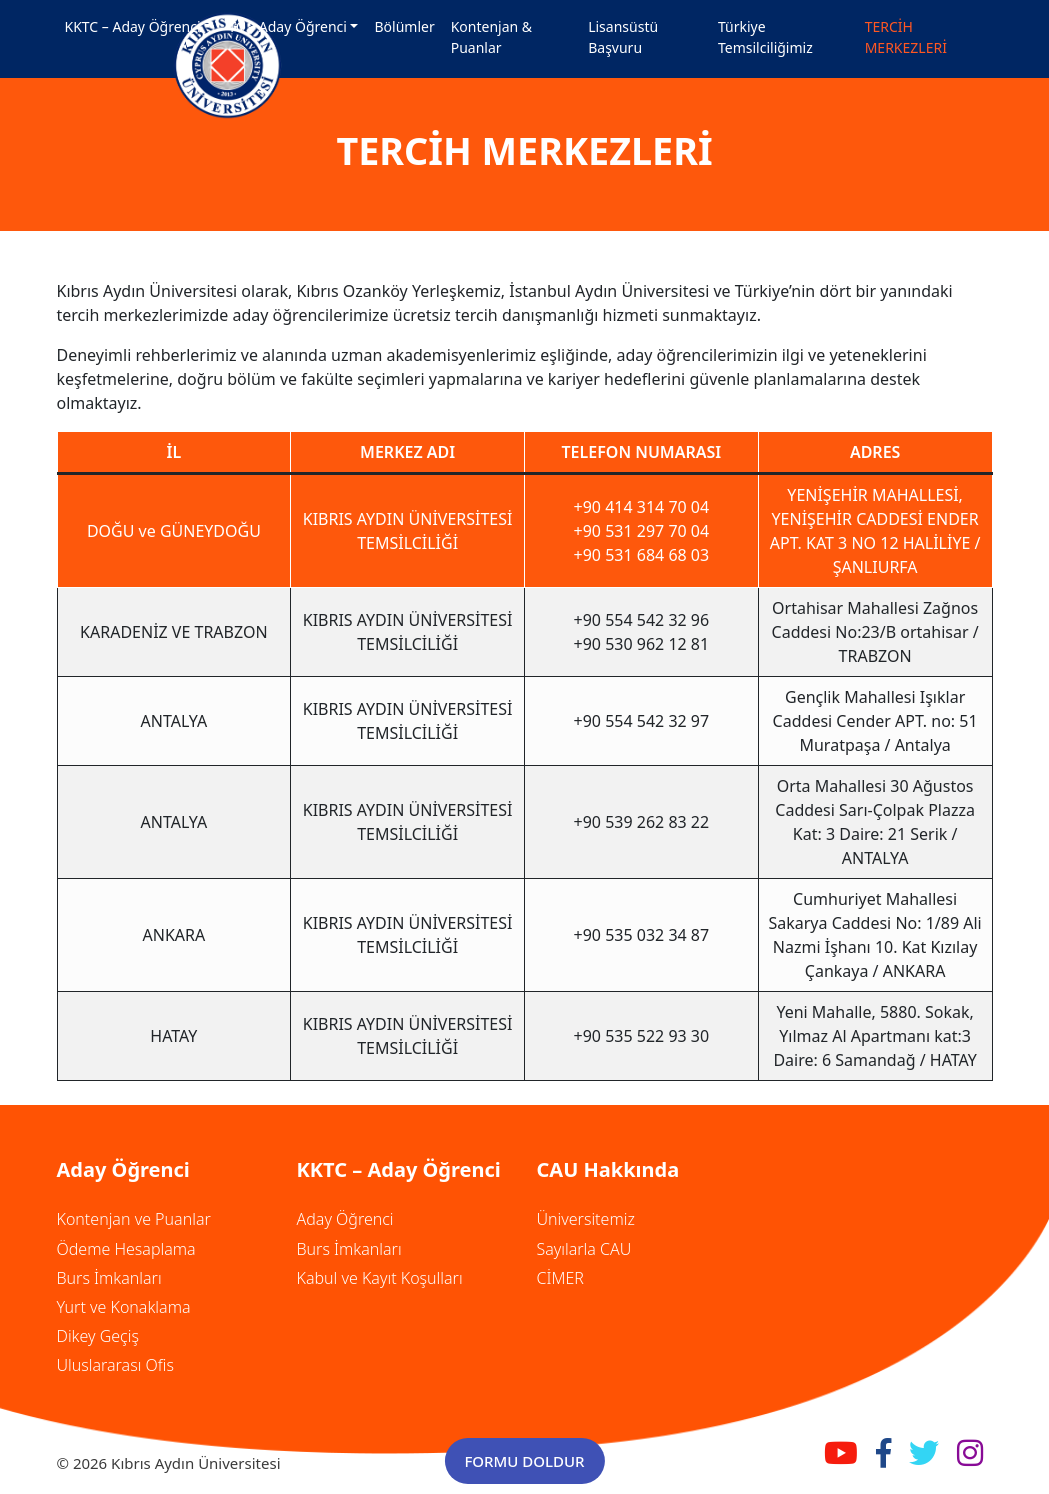  Describe the element at coordinates (584, 1249) in the screenshot. I see `Sayılarla CAU` at that location.